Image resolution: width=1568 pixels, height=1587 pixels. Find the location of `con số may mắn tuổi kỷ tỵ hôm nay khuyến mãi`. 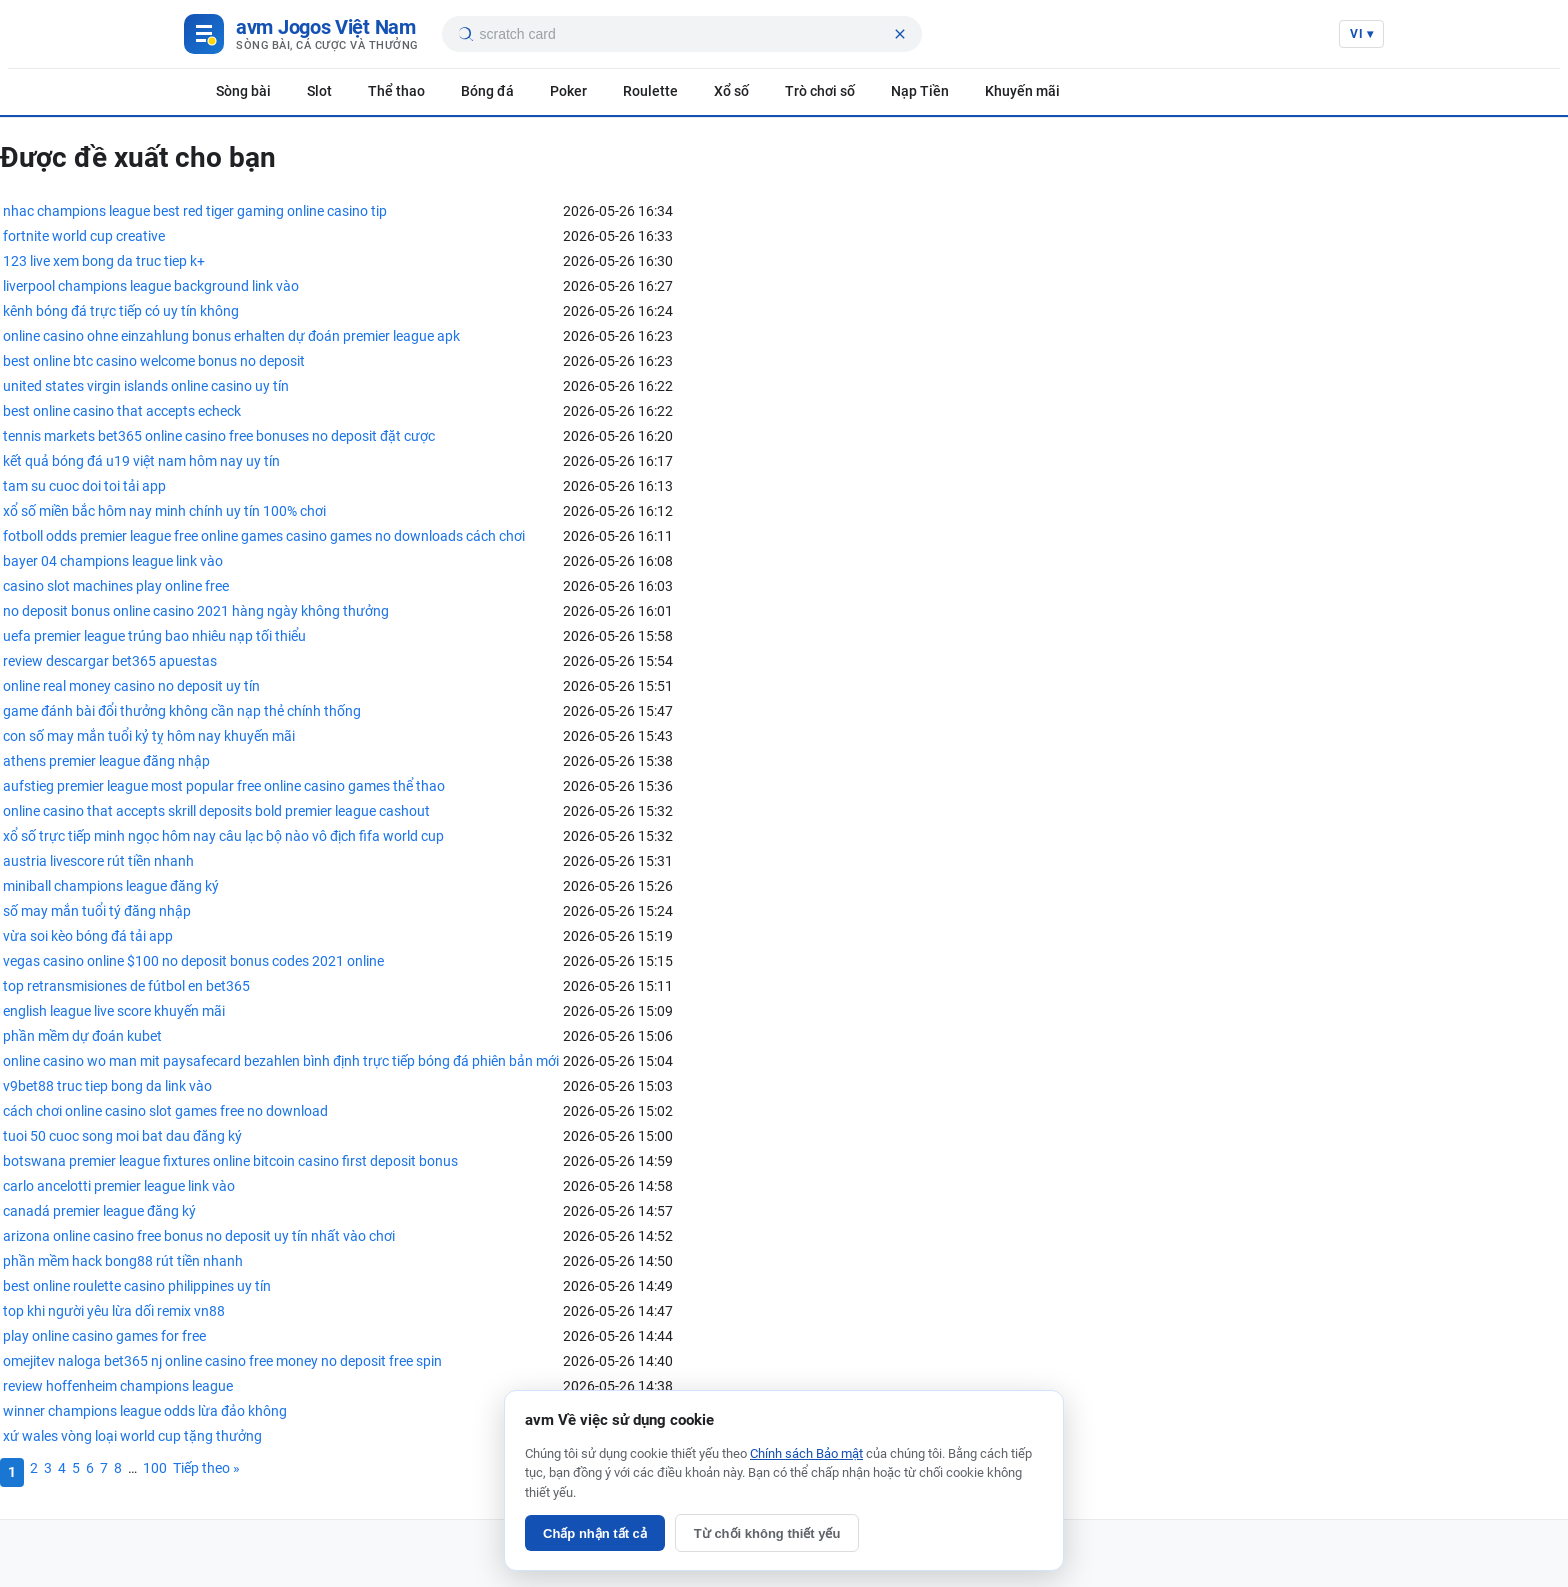

con số may mắn tuổi kỷ tỵ hôm nay khuyến mãi is located at coordinates (149, 736).